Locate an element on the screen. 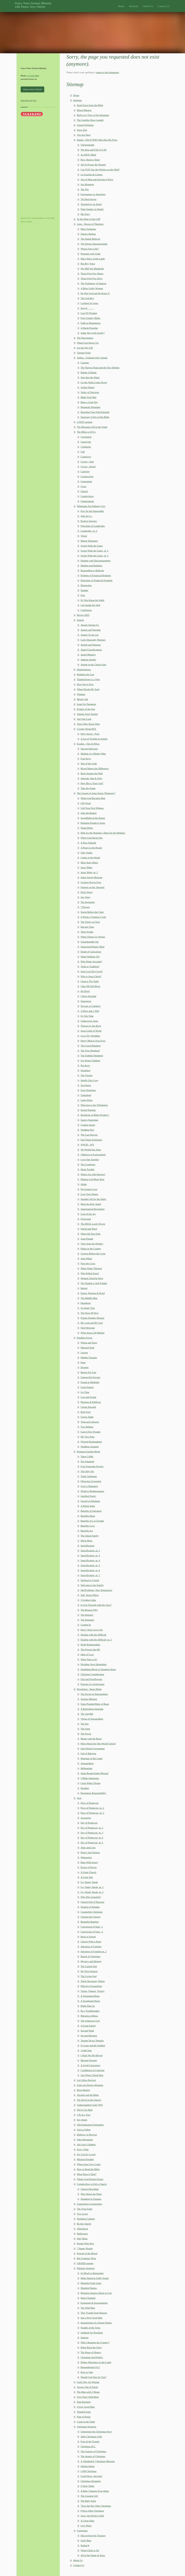 This screenshot has width=185, height=2576. Those First Few Hours is located at coordinates (92, 273).